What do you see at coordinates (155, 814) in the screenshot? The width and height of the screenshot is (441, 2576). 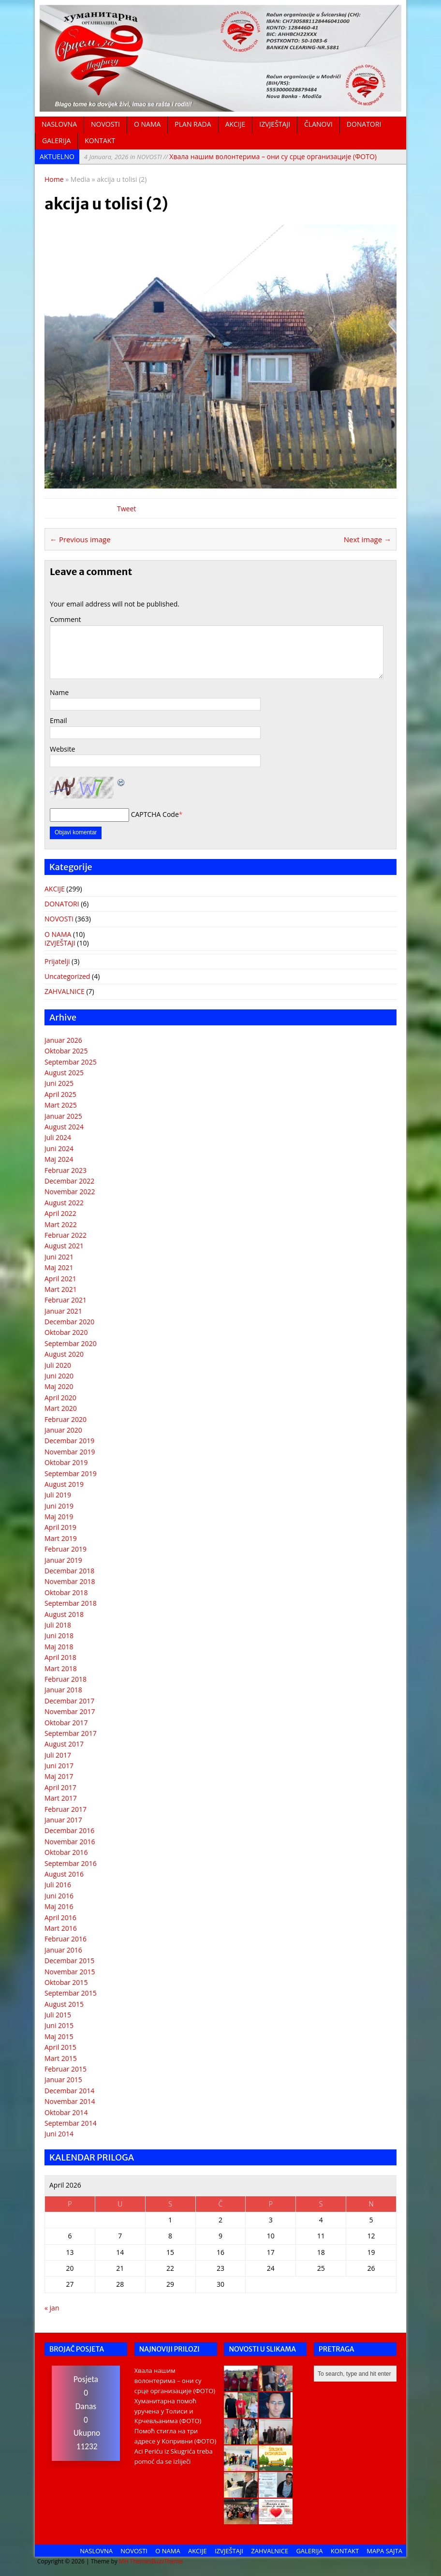 I see `CAPTCHA Code` at bounding box center [155, 814].